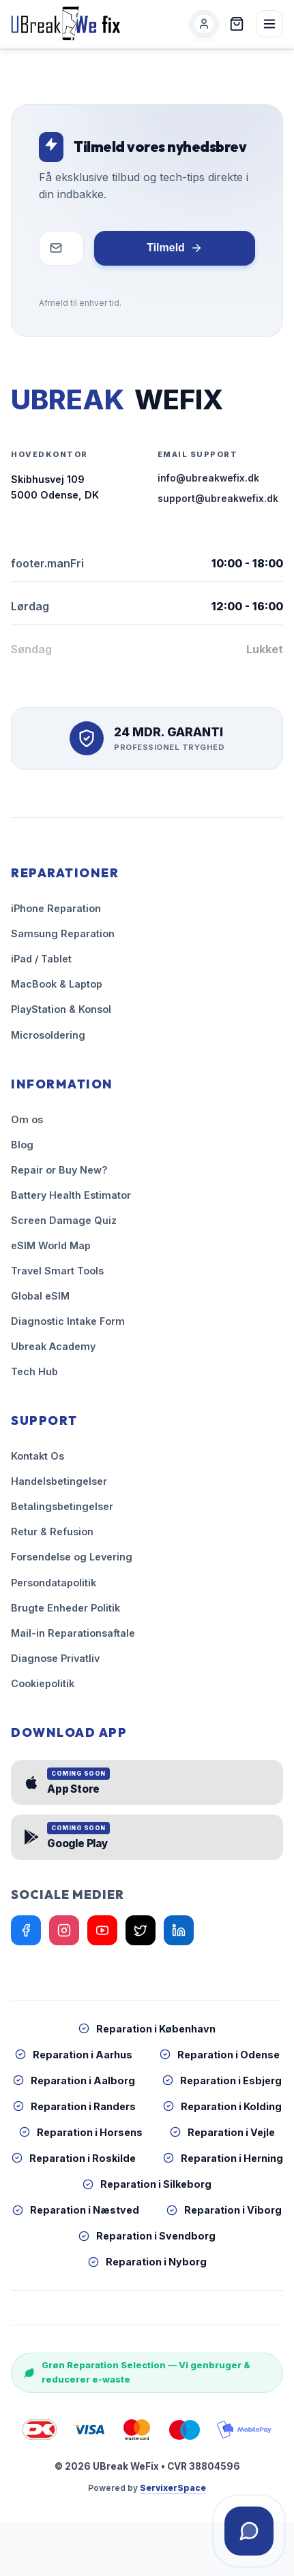  Describe the element at coordinates (53, 1346) in the screenshot. I see `Ubreak Academy` at that location.